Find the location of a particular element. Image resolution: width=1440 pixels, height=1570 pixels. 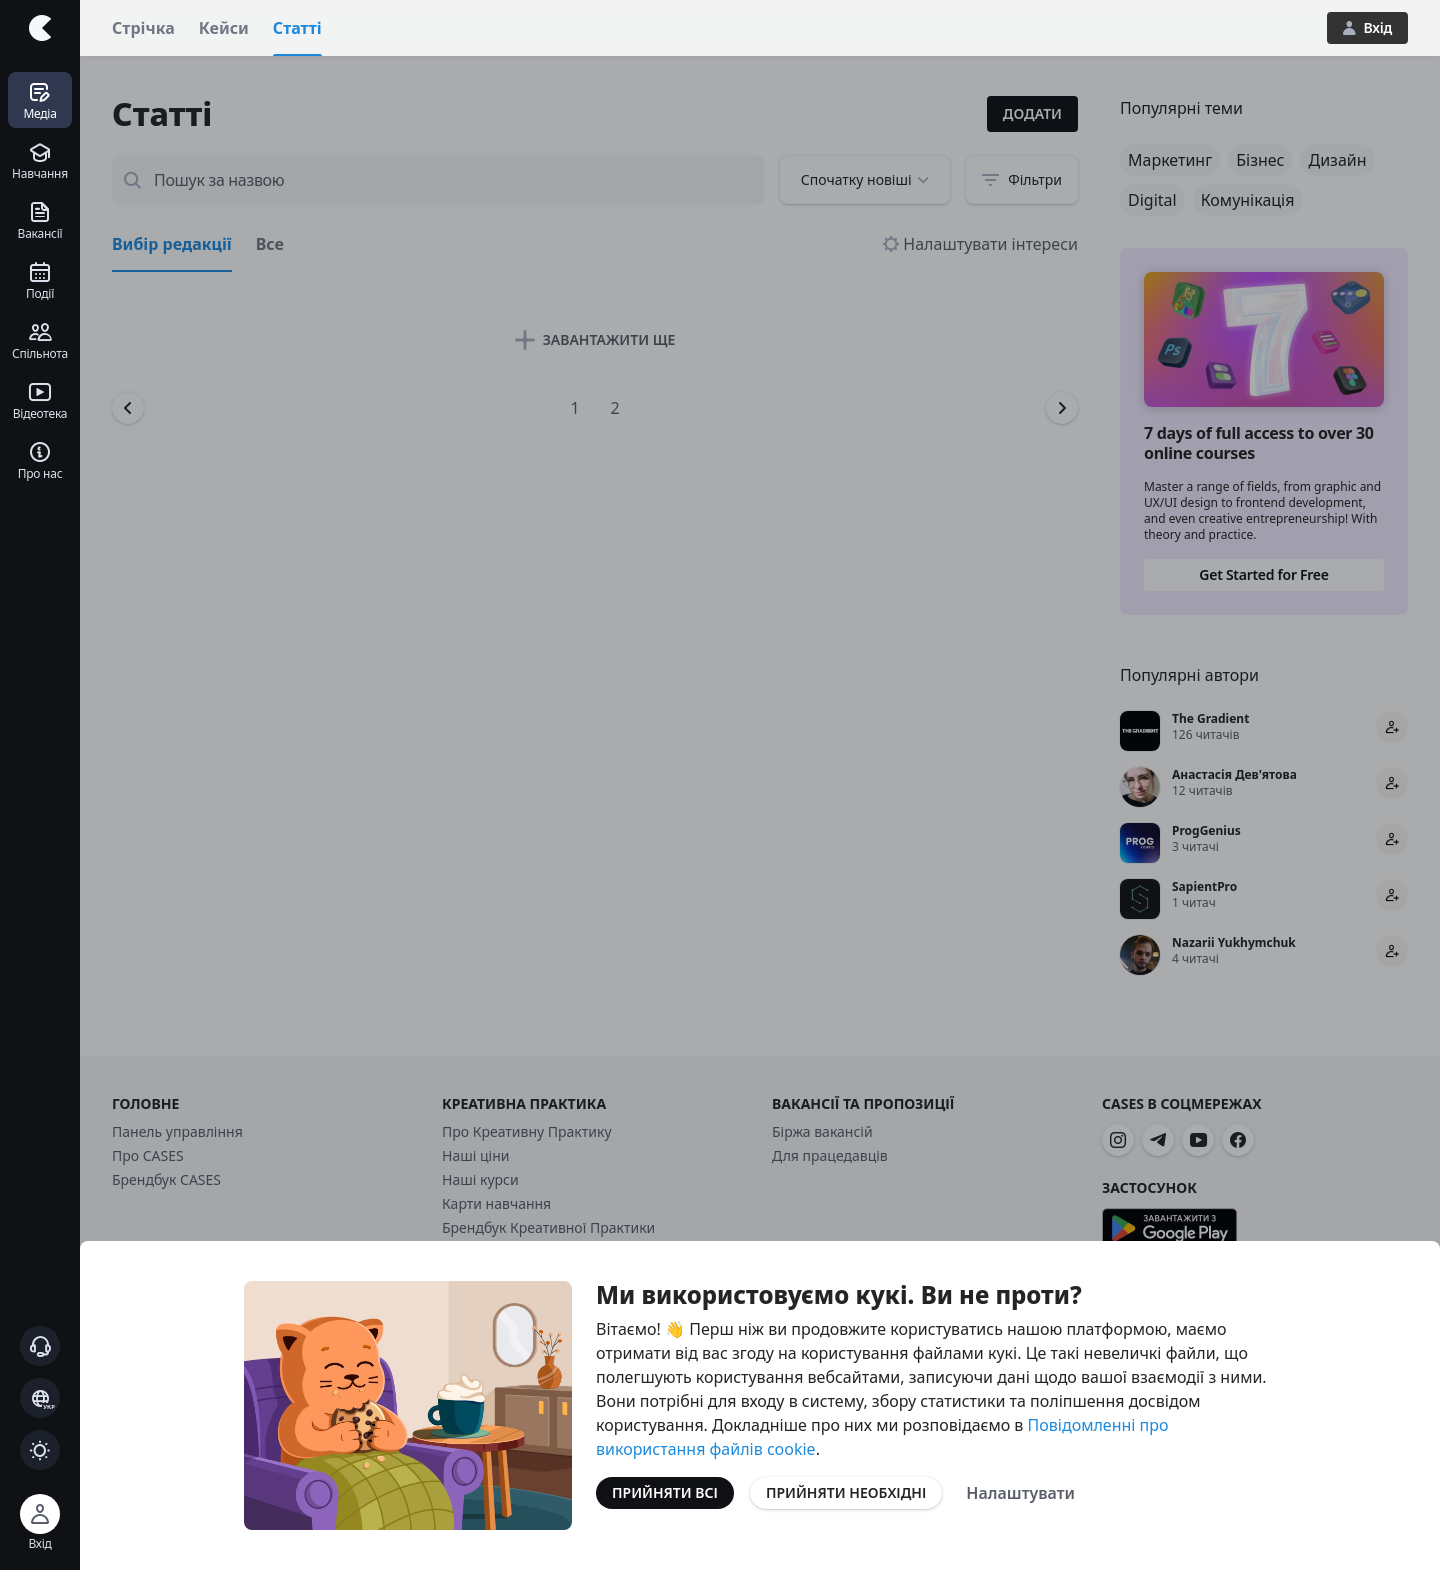

Стрічка is located at coordinates (143, 28).